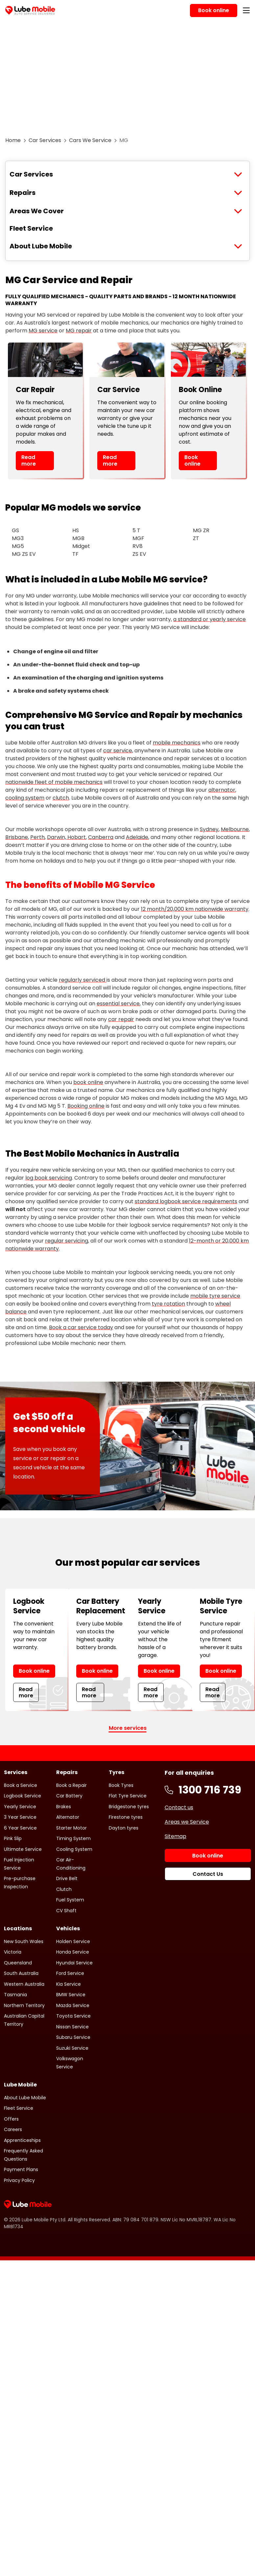 The height and width of the screenshot is (2576, 255). I want to click on MG repair, so click(79, 330).